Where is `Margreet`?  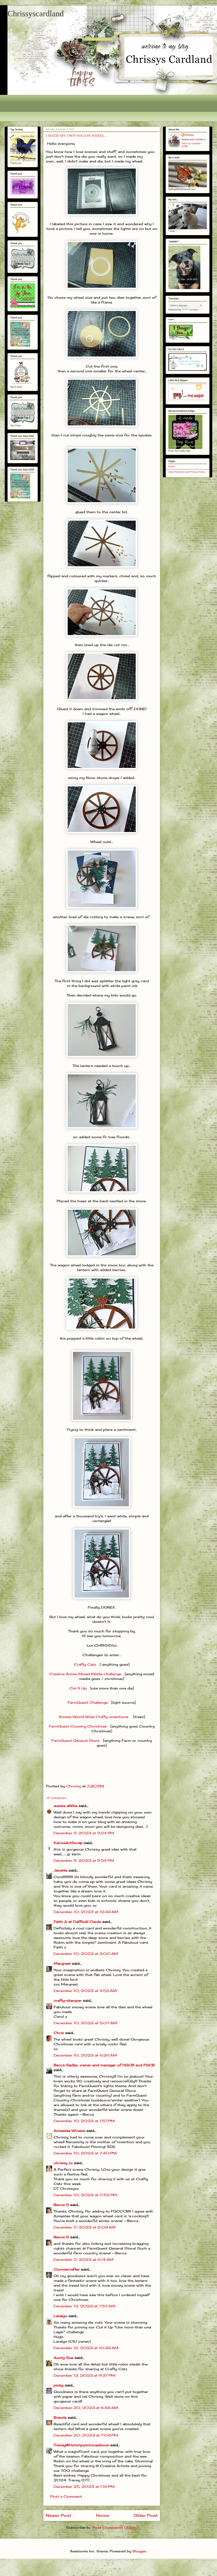
Margreet is located at coordinates (62, 1963).